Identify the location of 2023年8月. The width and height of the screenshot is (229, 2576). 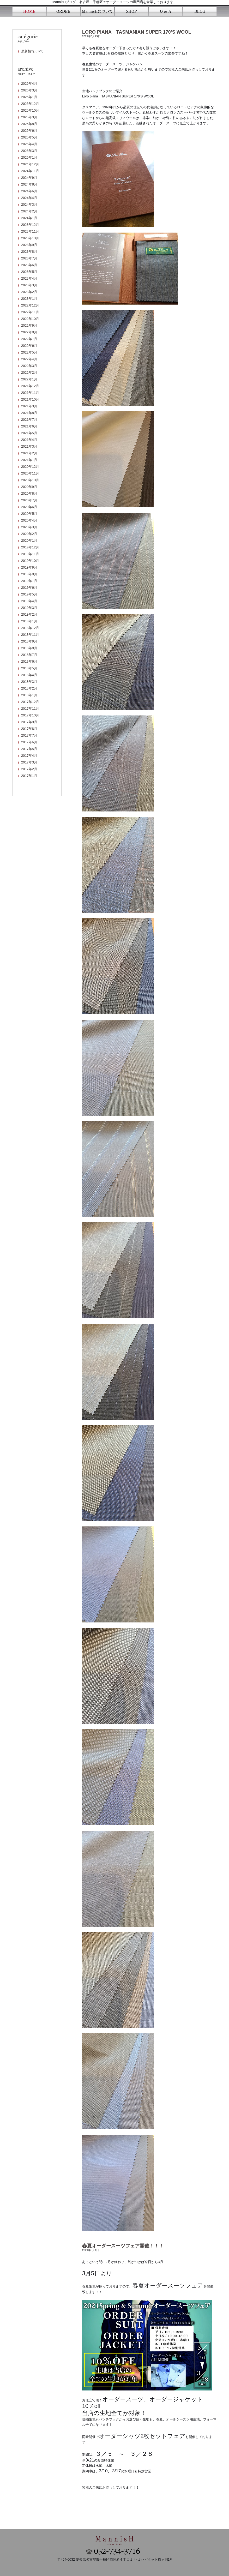
(29, 251).